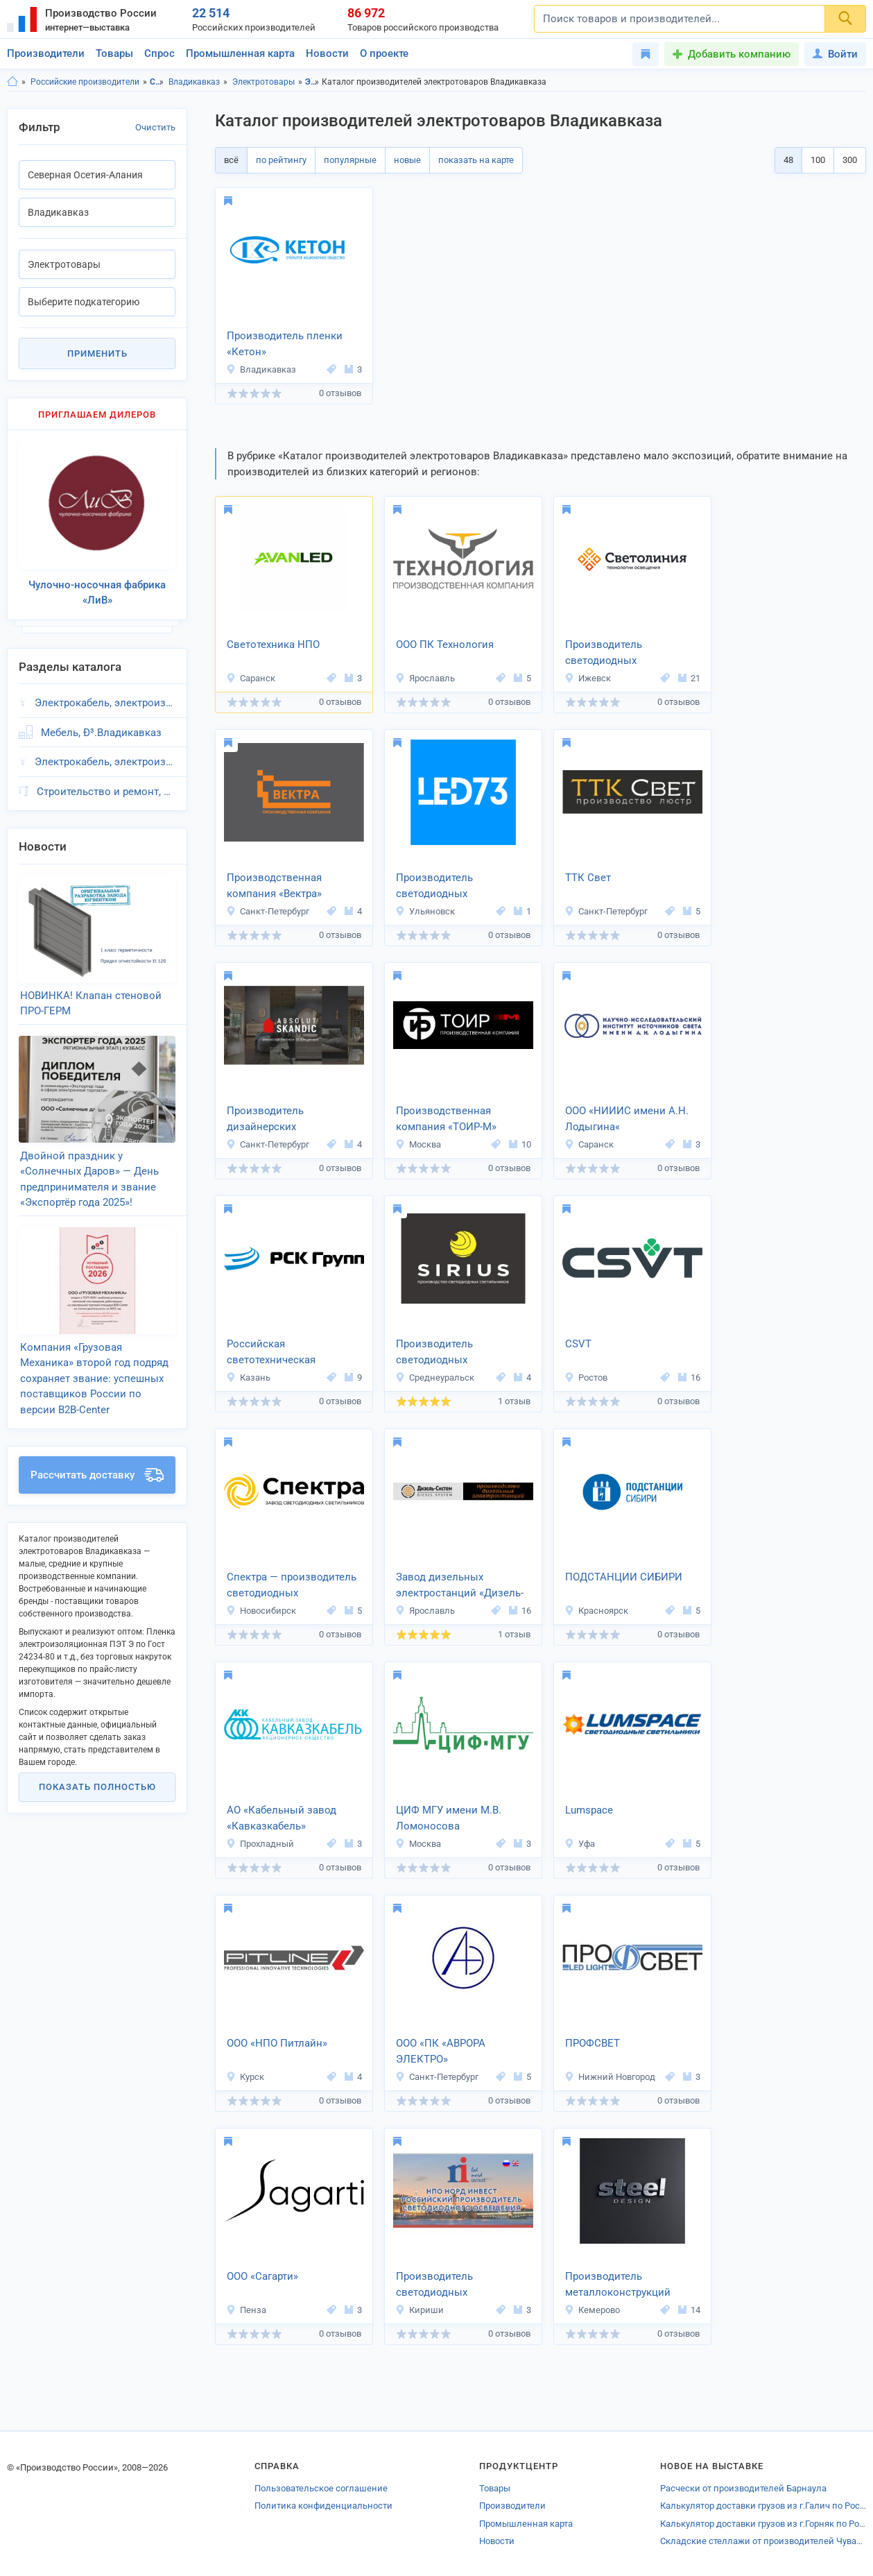  What do you see at coordinates (291, 1586) in the screenshot?
I see `Спектра — производитель светодиодных светильников` at bounding box center [291, 1586].